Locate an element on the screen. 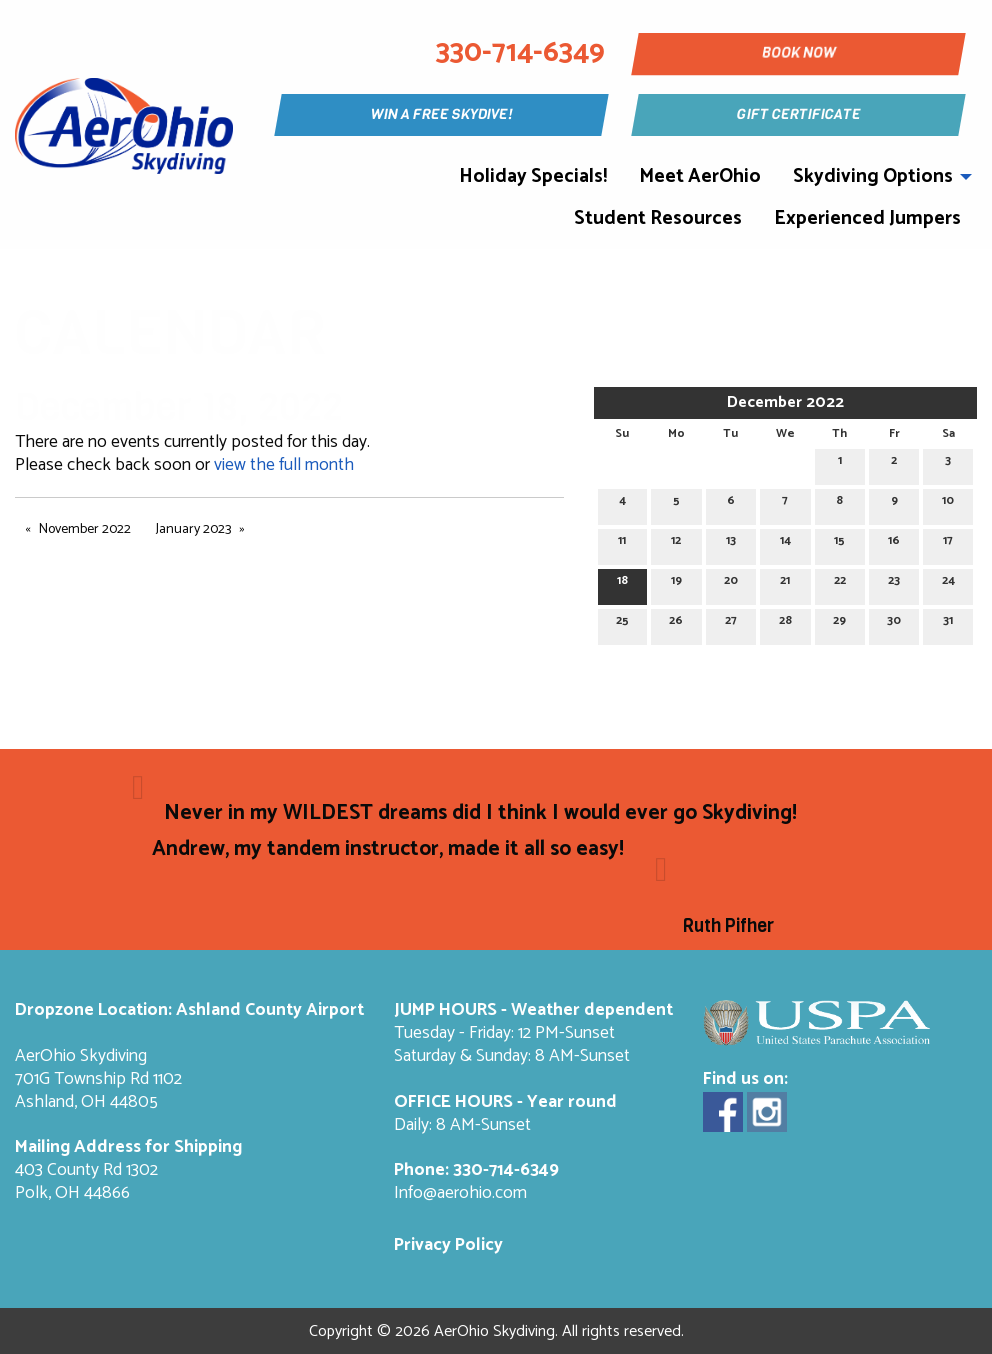  24 is located at coordinates (948, 583).